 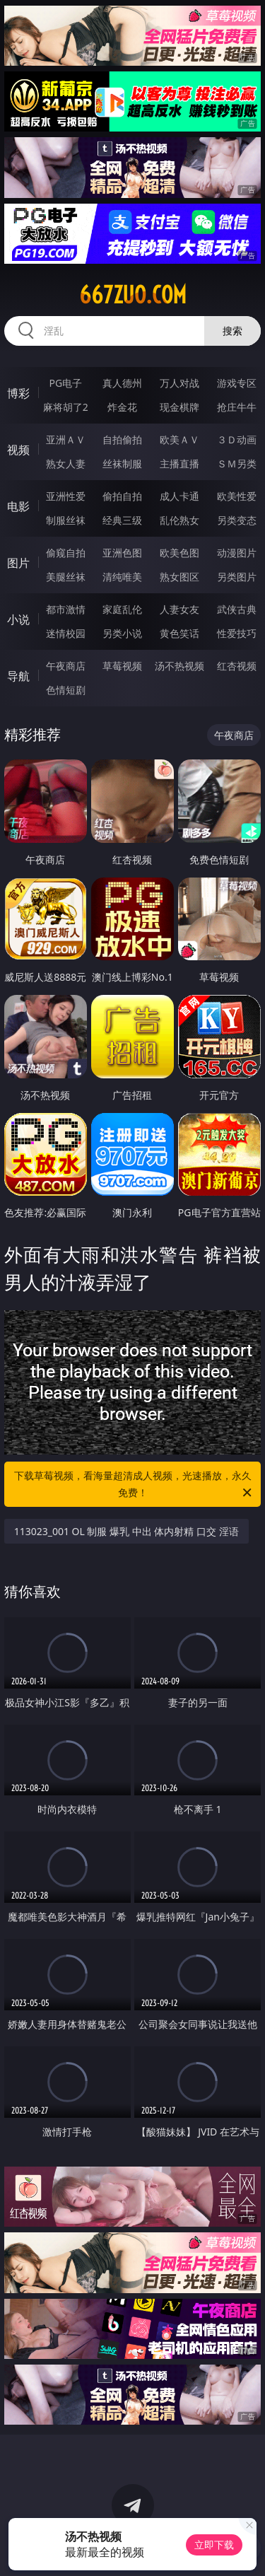 I want to click on 美腿丝袜, so click(x=66, y=576).